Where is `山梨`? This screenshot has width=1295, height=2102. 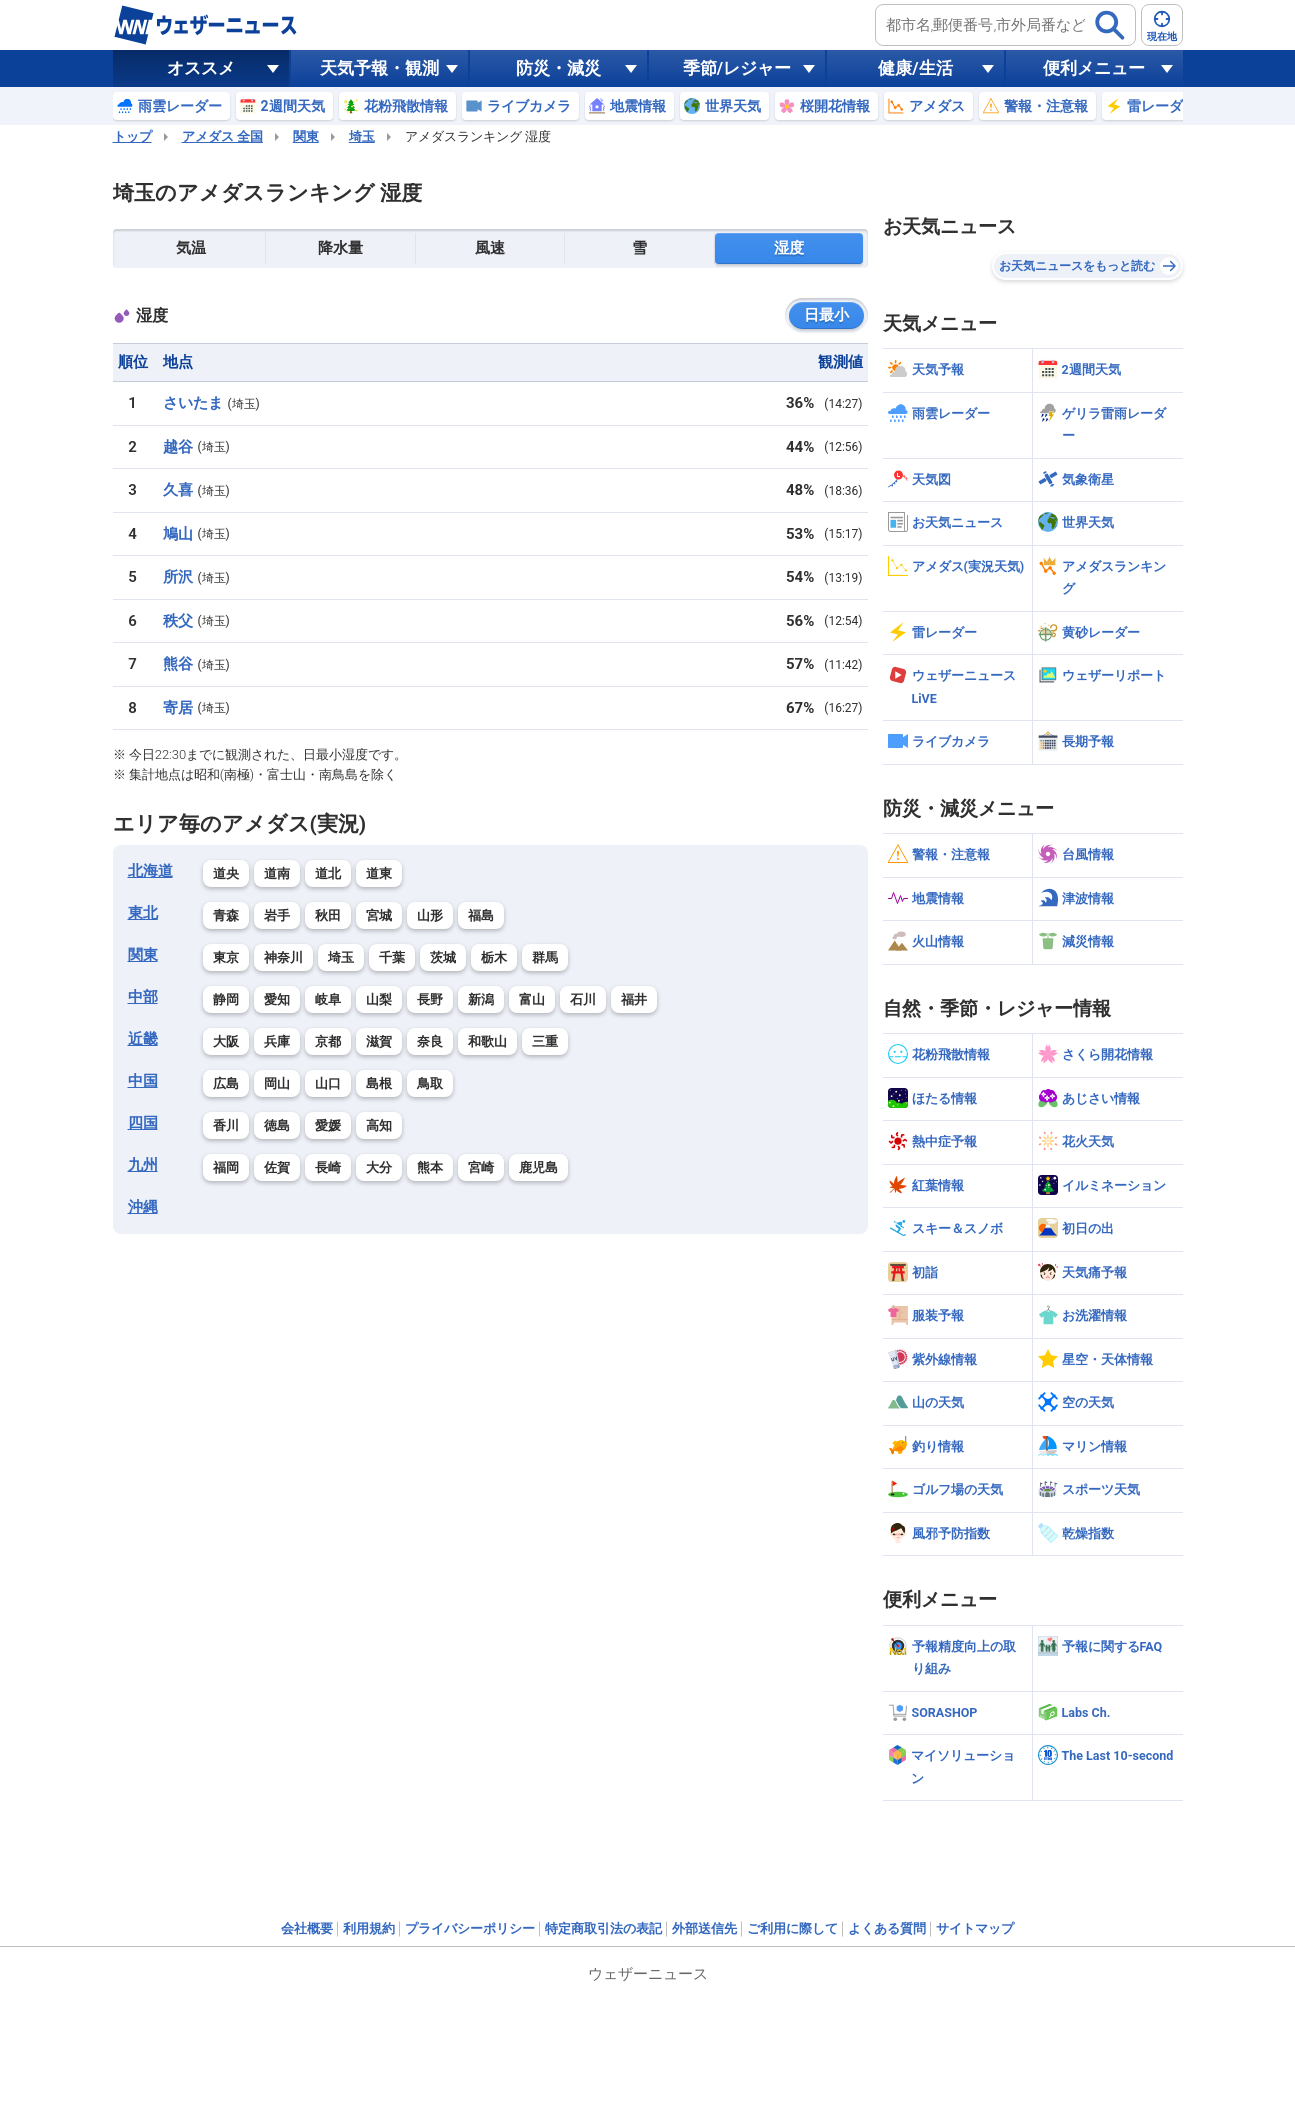 山梨 is located at coordinates (379, 999).